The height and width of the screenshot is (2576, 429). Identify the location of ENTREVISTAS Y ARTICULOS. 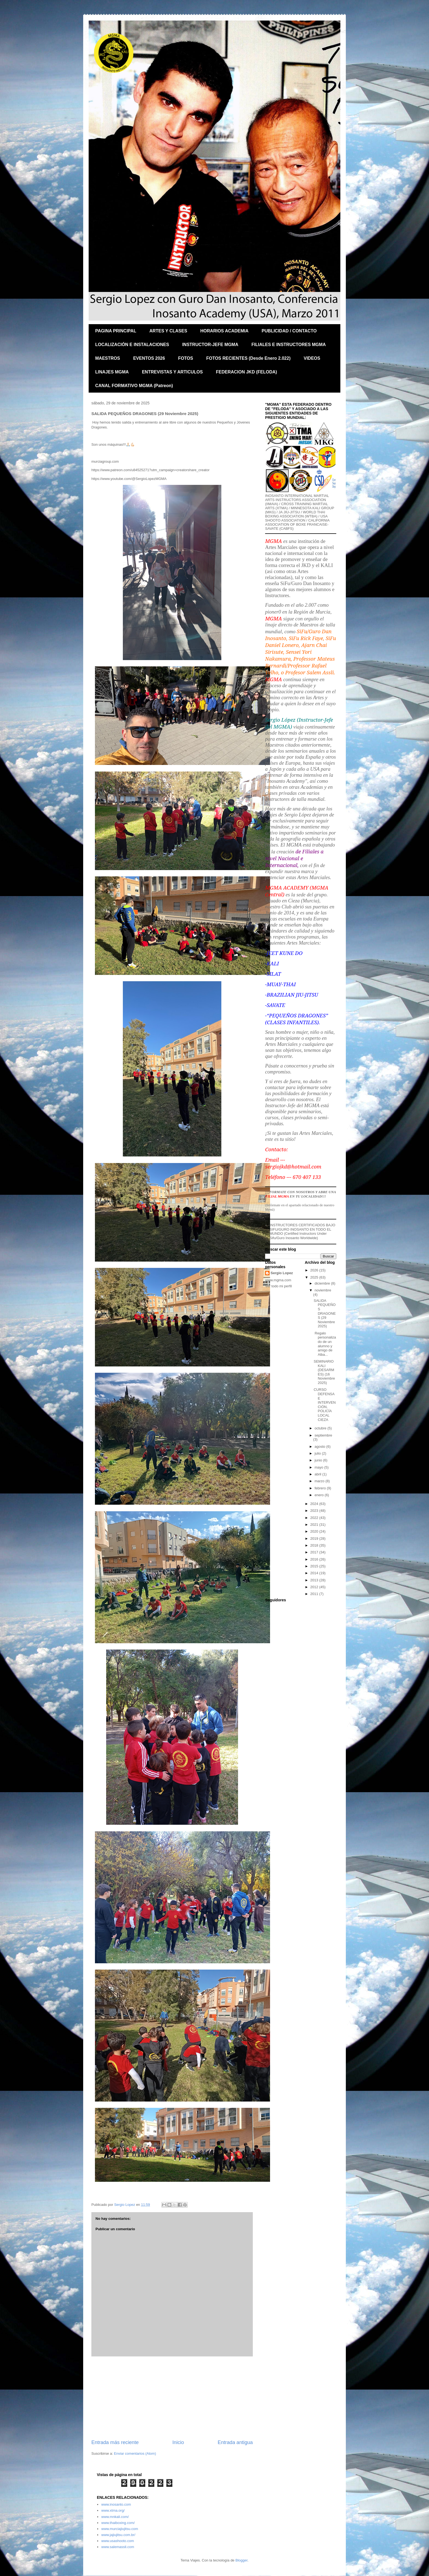
(172, 372).